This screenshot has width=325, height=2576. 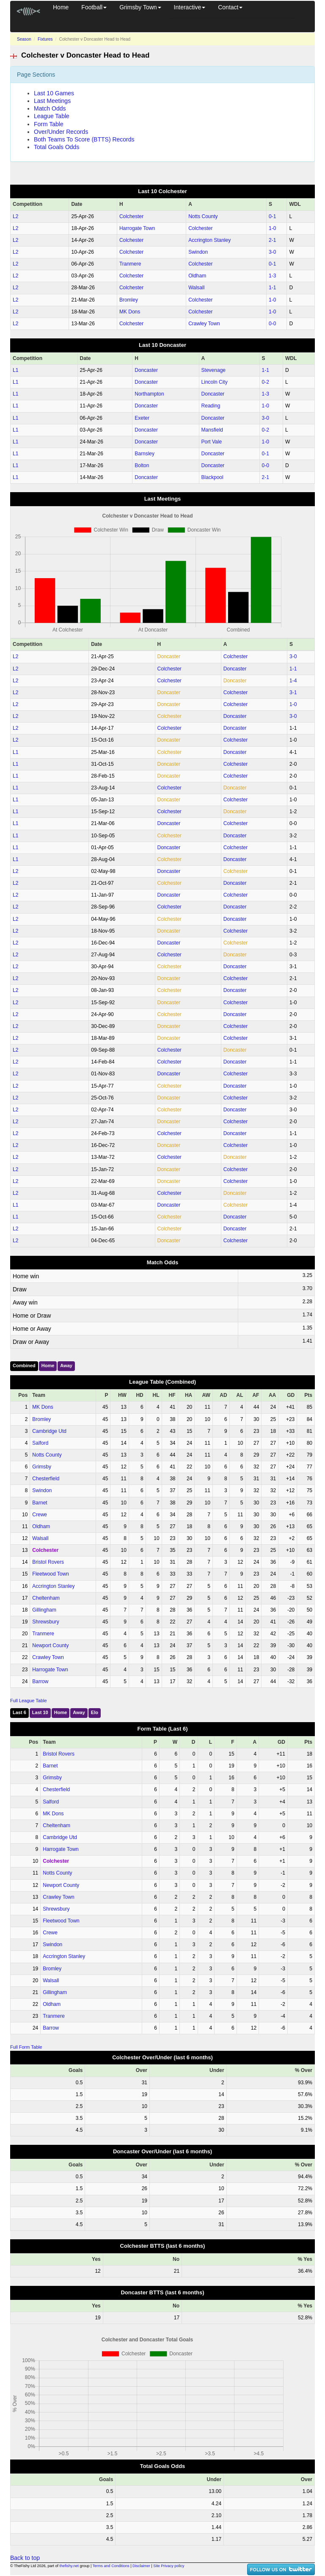 I want to click on Full Form Table, so click(x=26, y=2047).